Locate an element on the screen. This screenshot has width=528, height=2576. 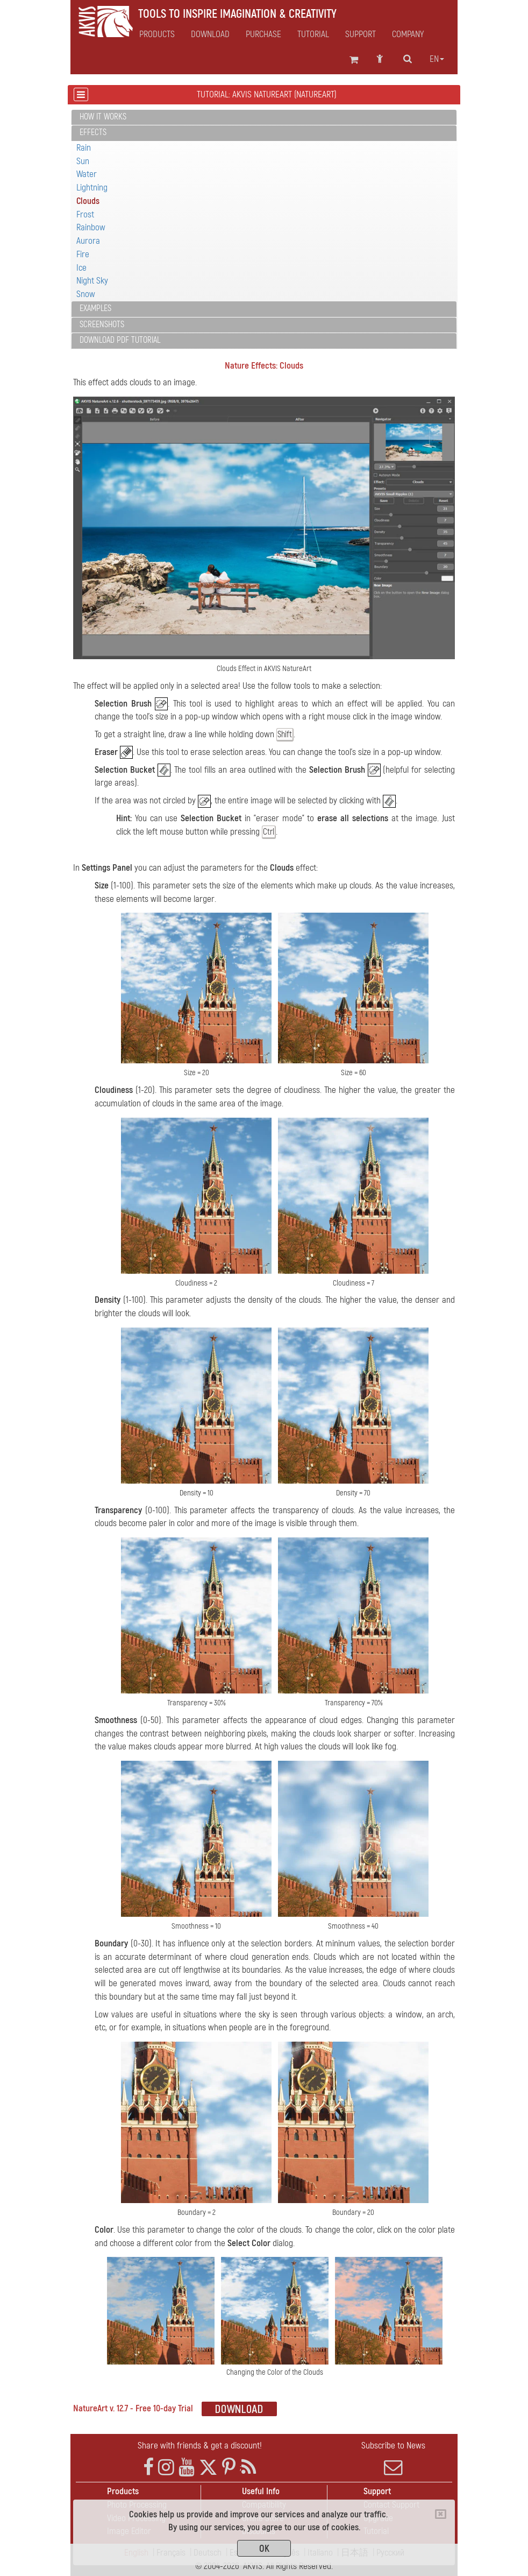
Fire is located at coordinates (82, 254).